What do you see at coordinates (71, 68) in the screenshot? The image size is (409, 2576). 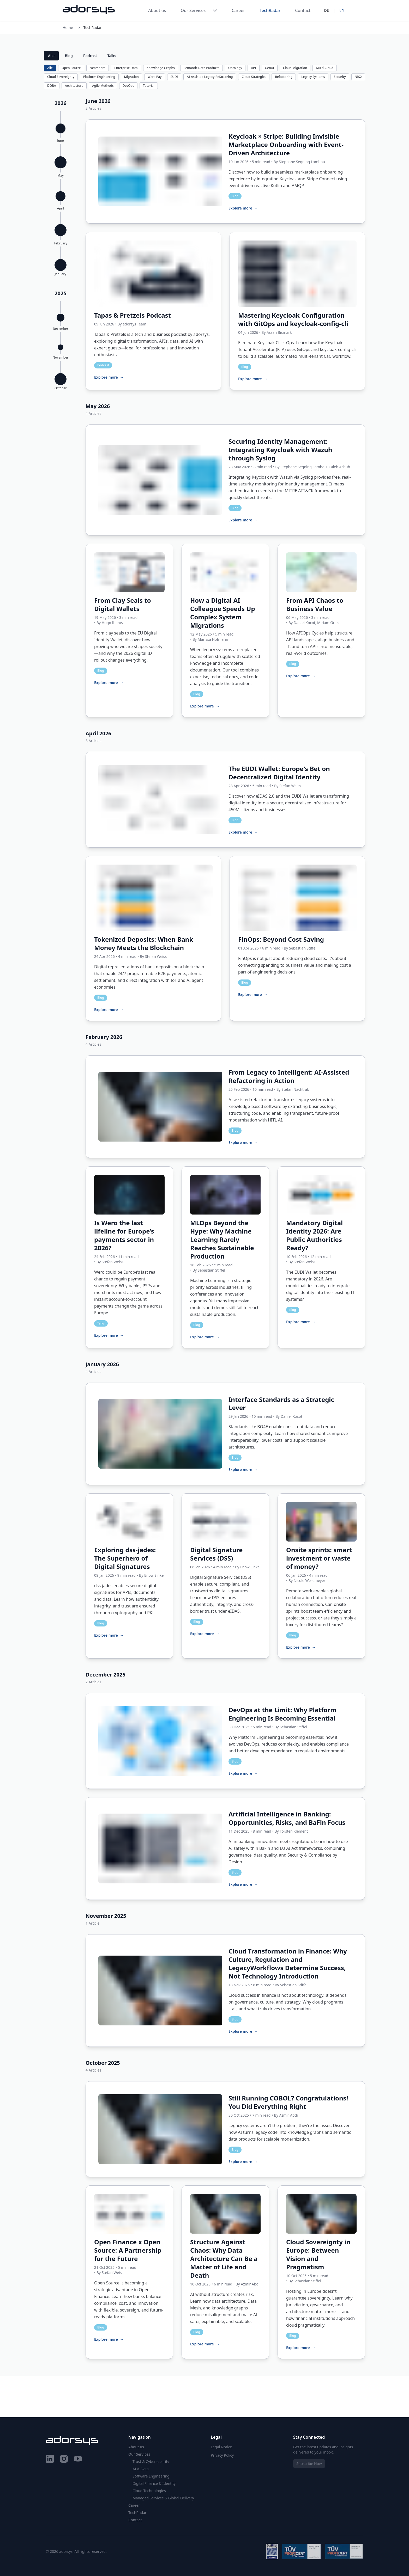 I see `Open Source` at bounding box center [71, 68].